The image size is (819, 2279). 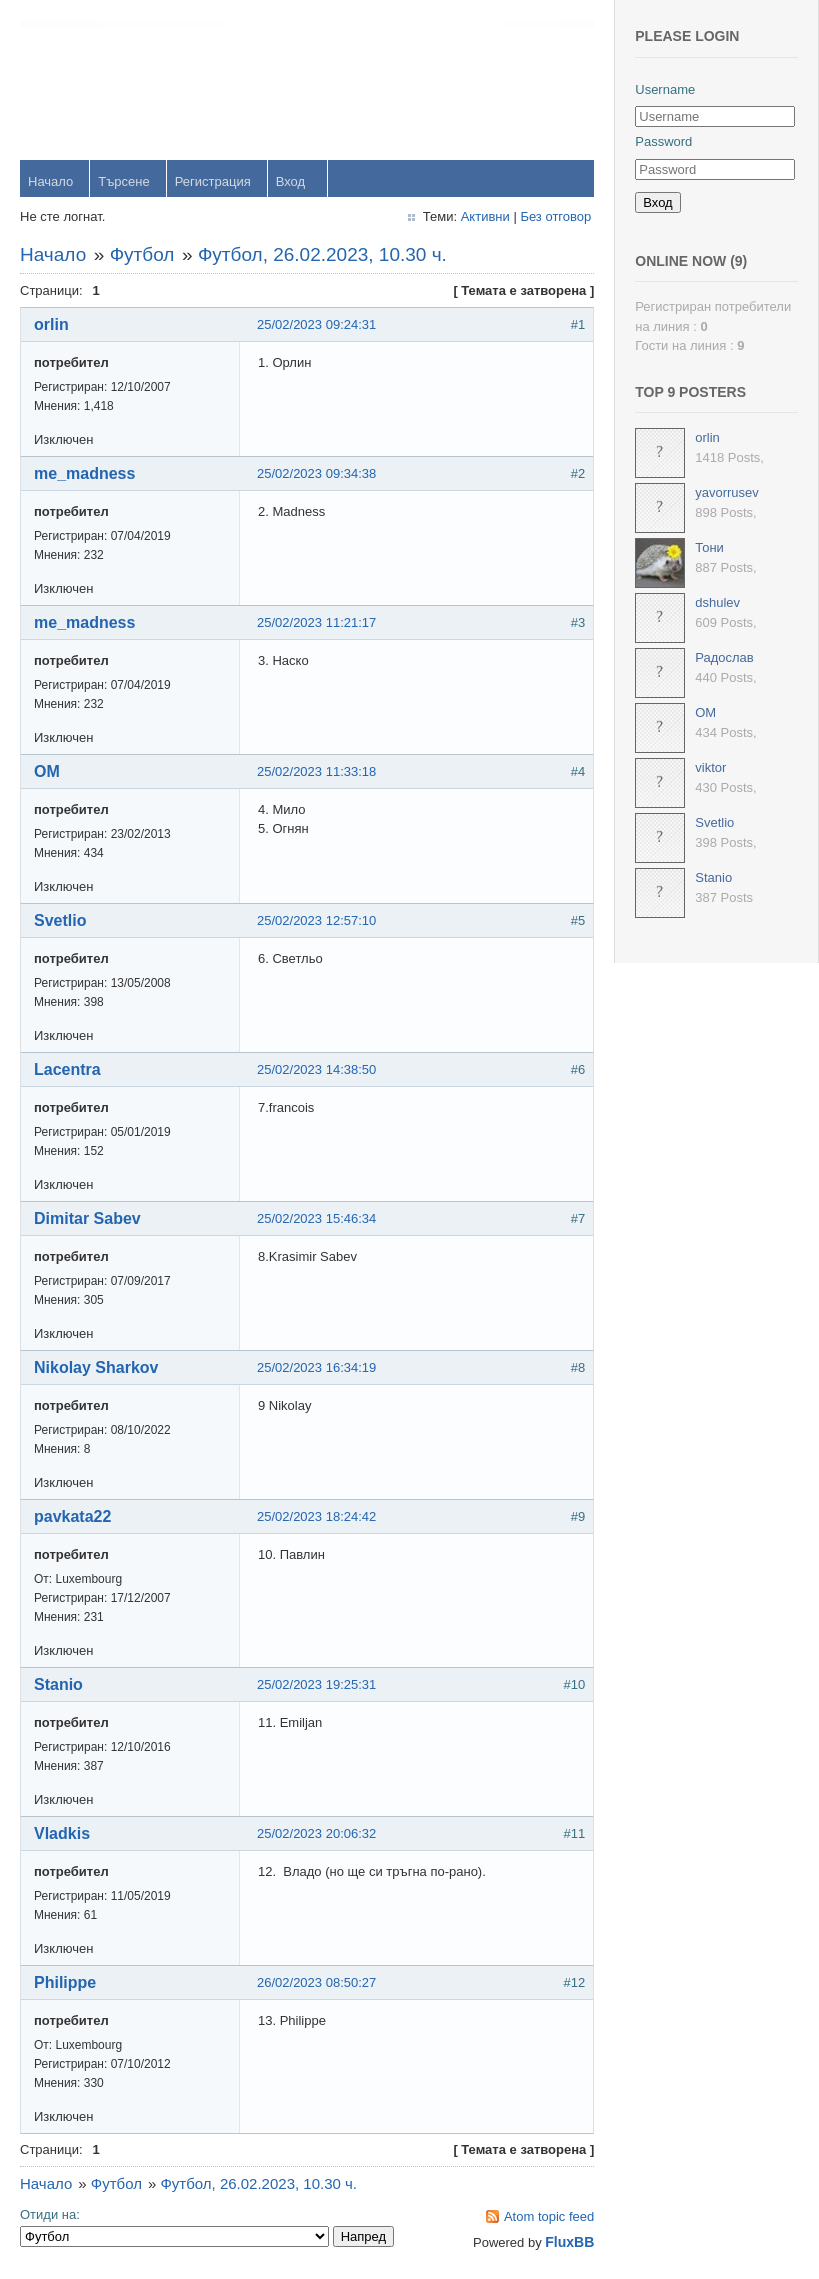 What do you see at coordinates (58, 1684) in the screenshot?
I see `Stanio` at bounding box center [58, 1684].